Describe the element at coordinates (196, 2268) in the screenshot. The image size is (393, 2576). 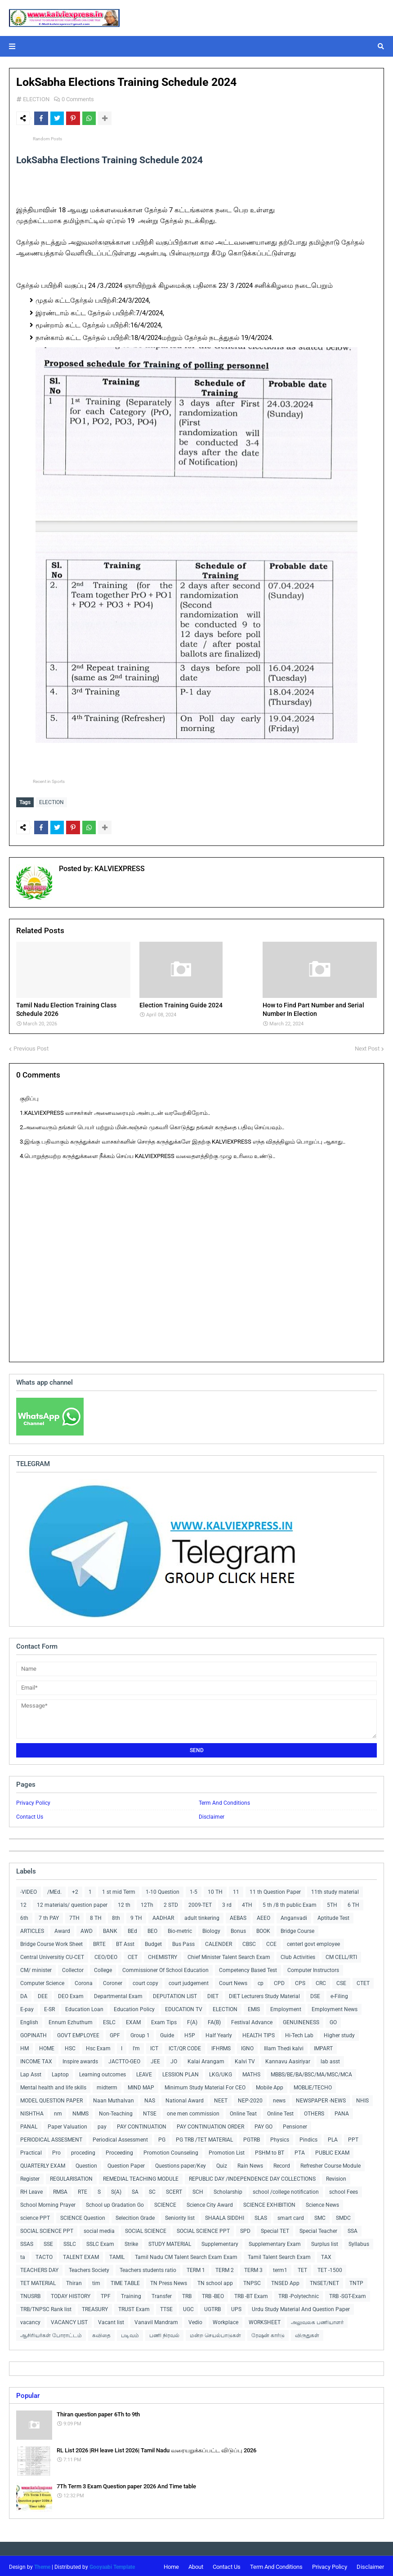
I see `TERM 1` at that location.